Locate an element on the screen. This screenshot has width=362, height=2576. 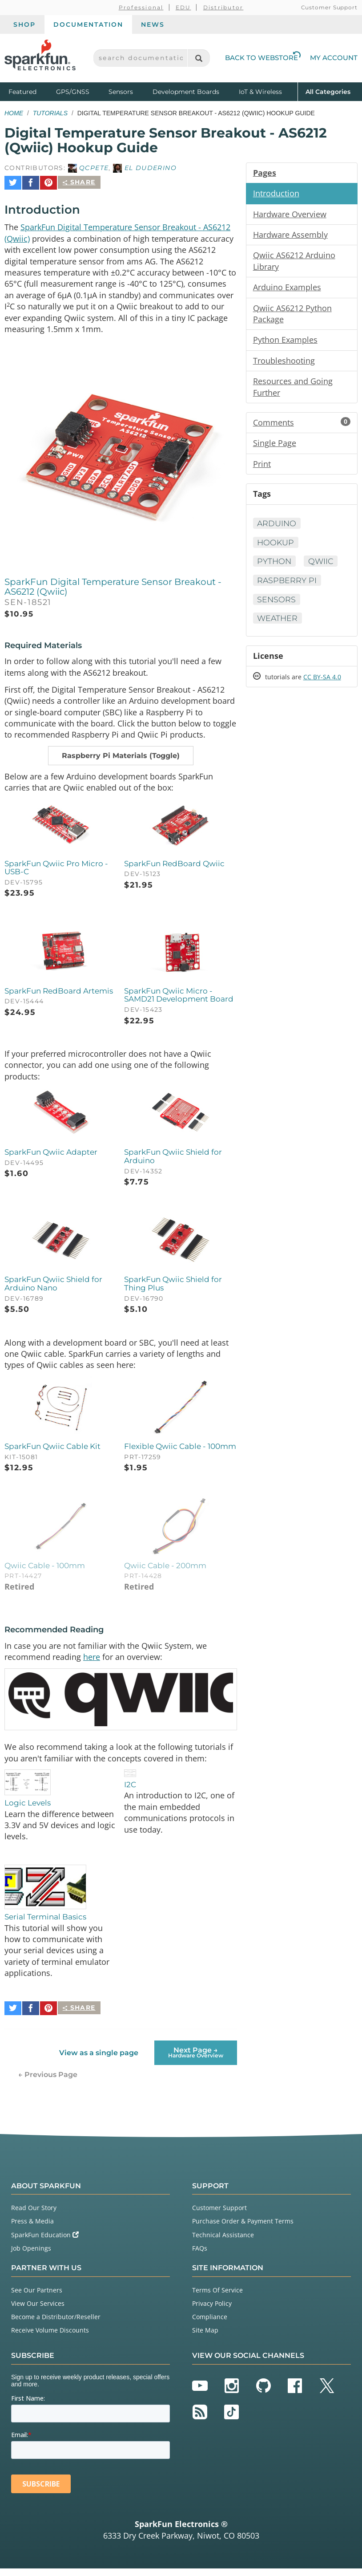
News is located at coordinates (153, 24).